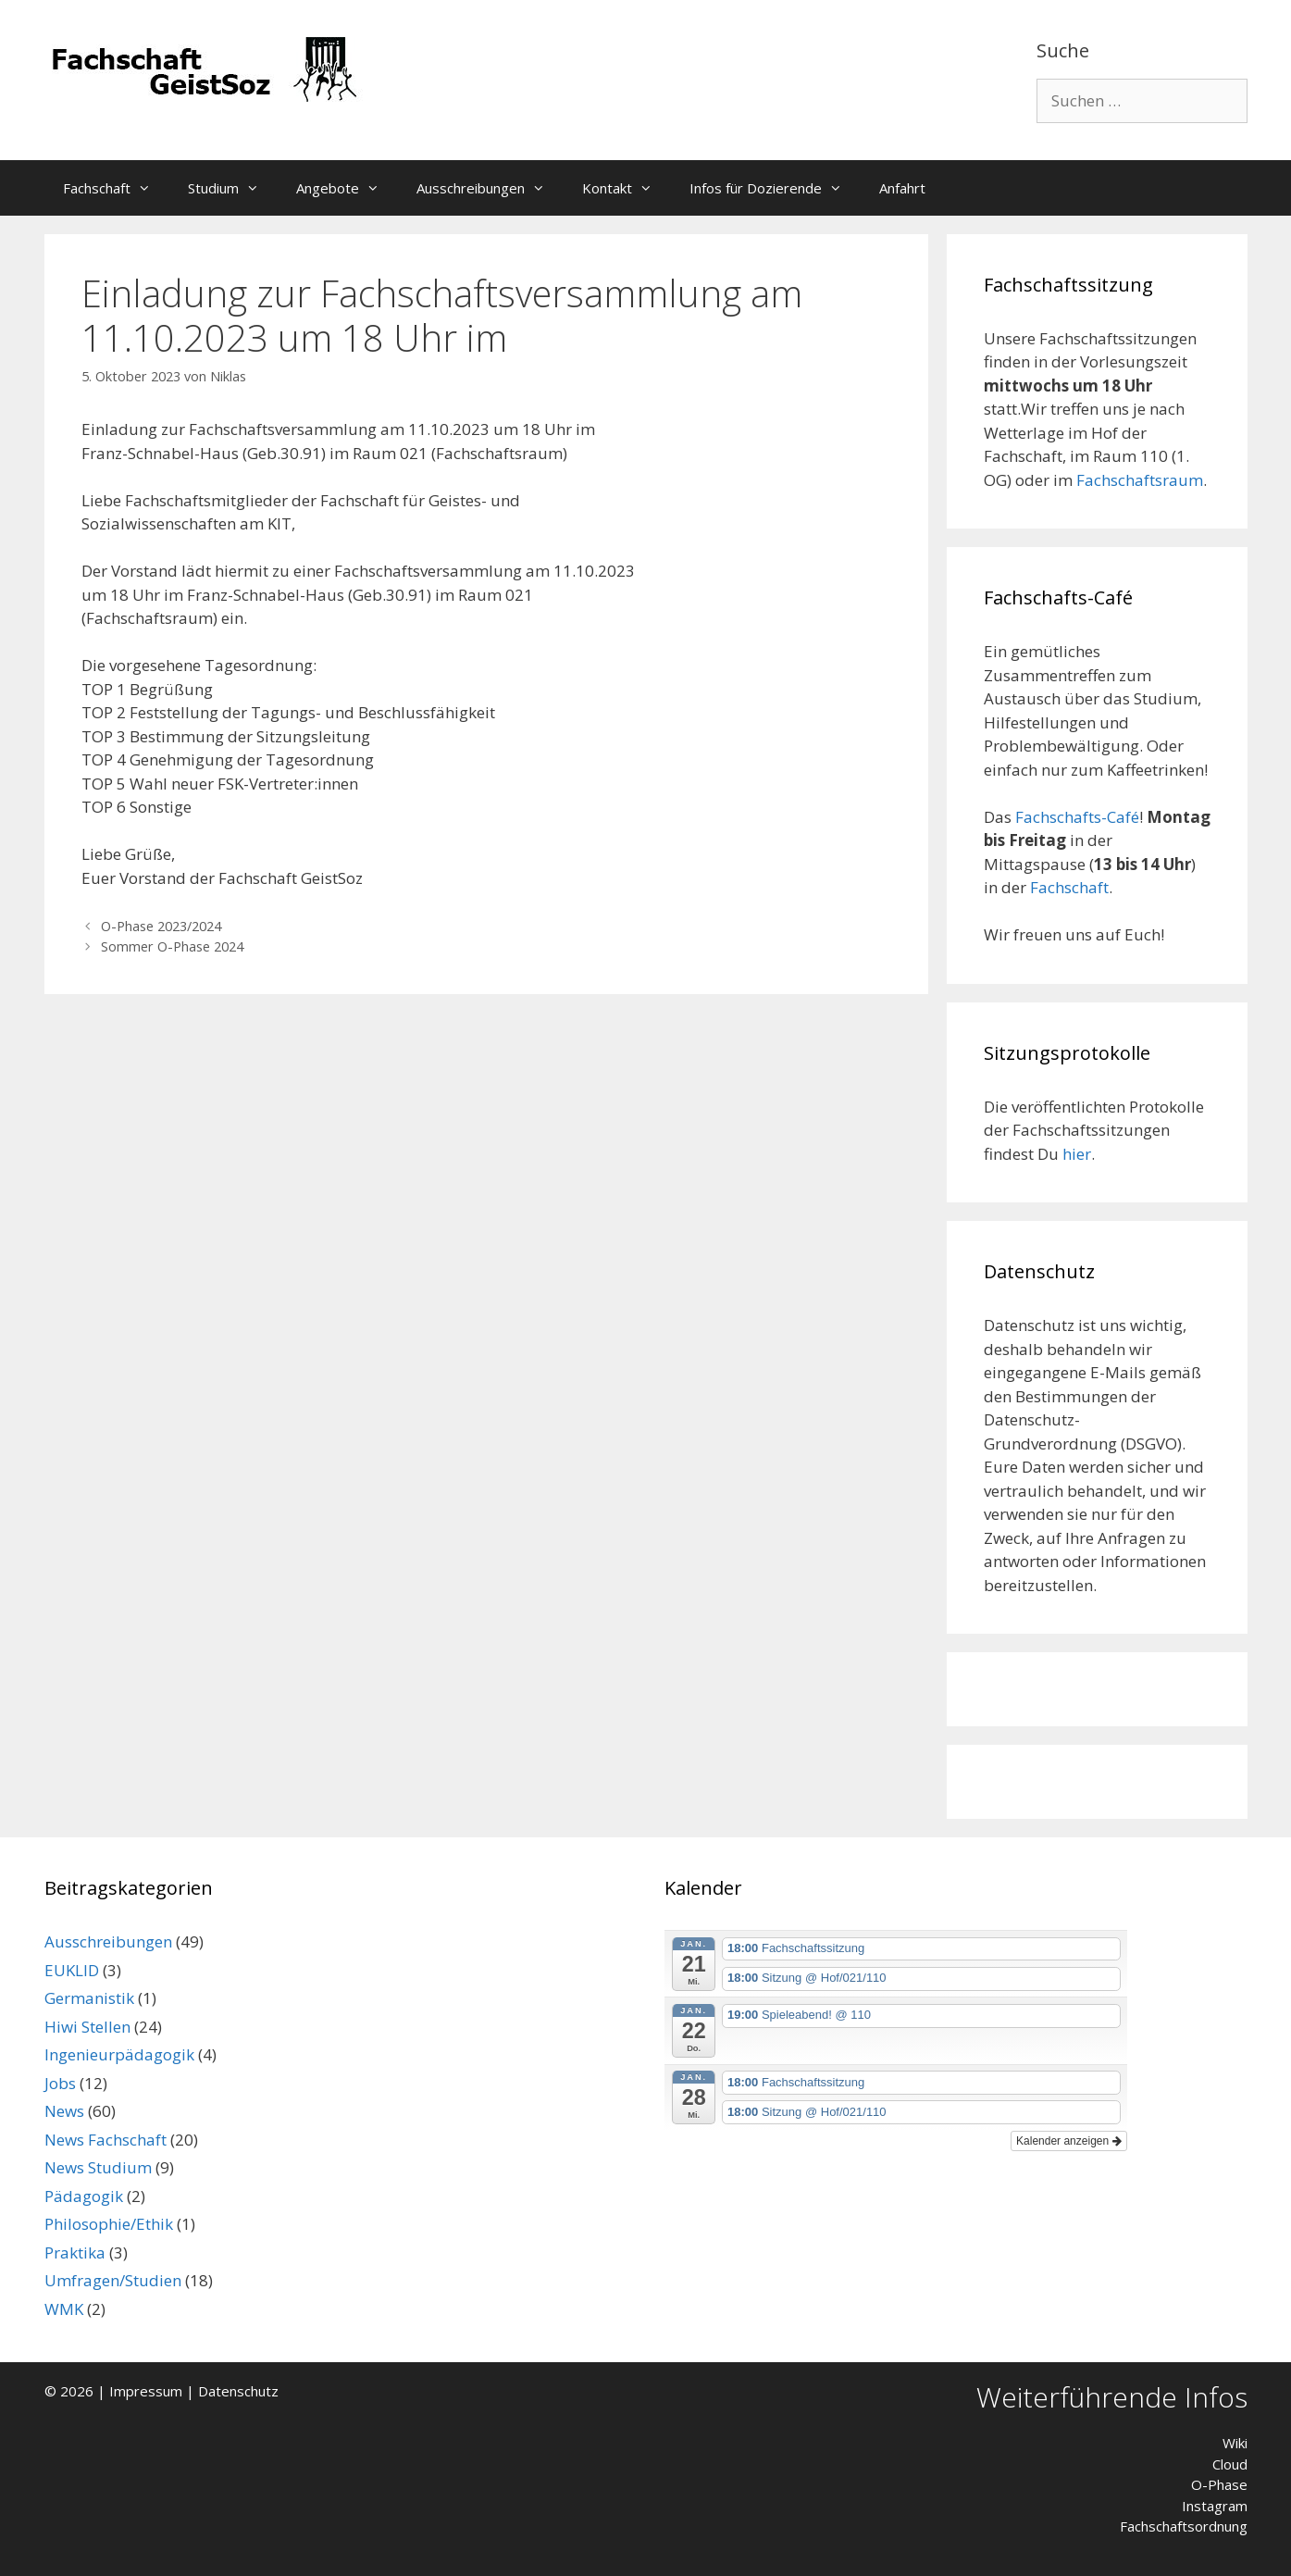 Image resolution: width=1291 pixels, height=2576 pixels. I want to click on Fachschaft, so click(116, 188).